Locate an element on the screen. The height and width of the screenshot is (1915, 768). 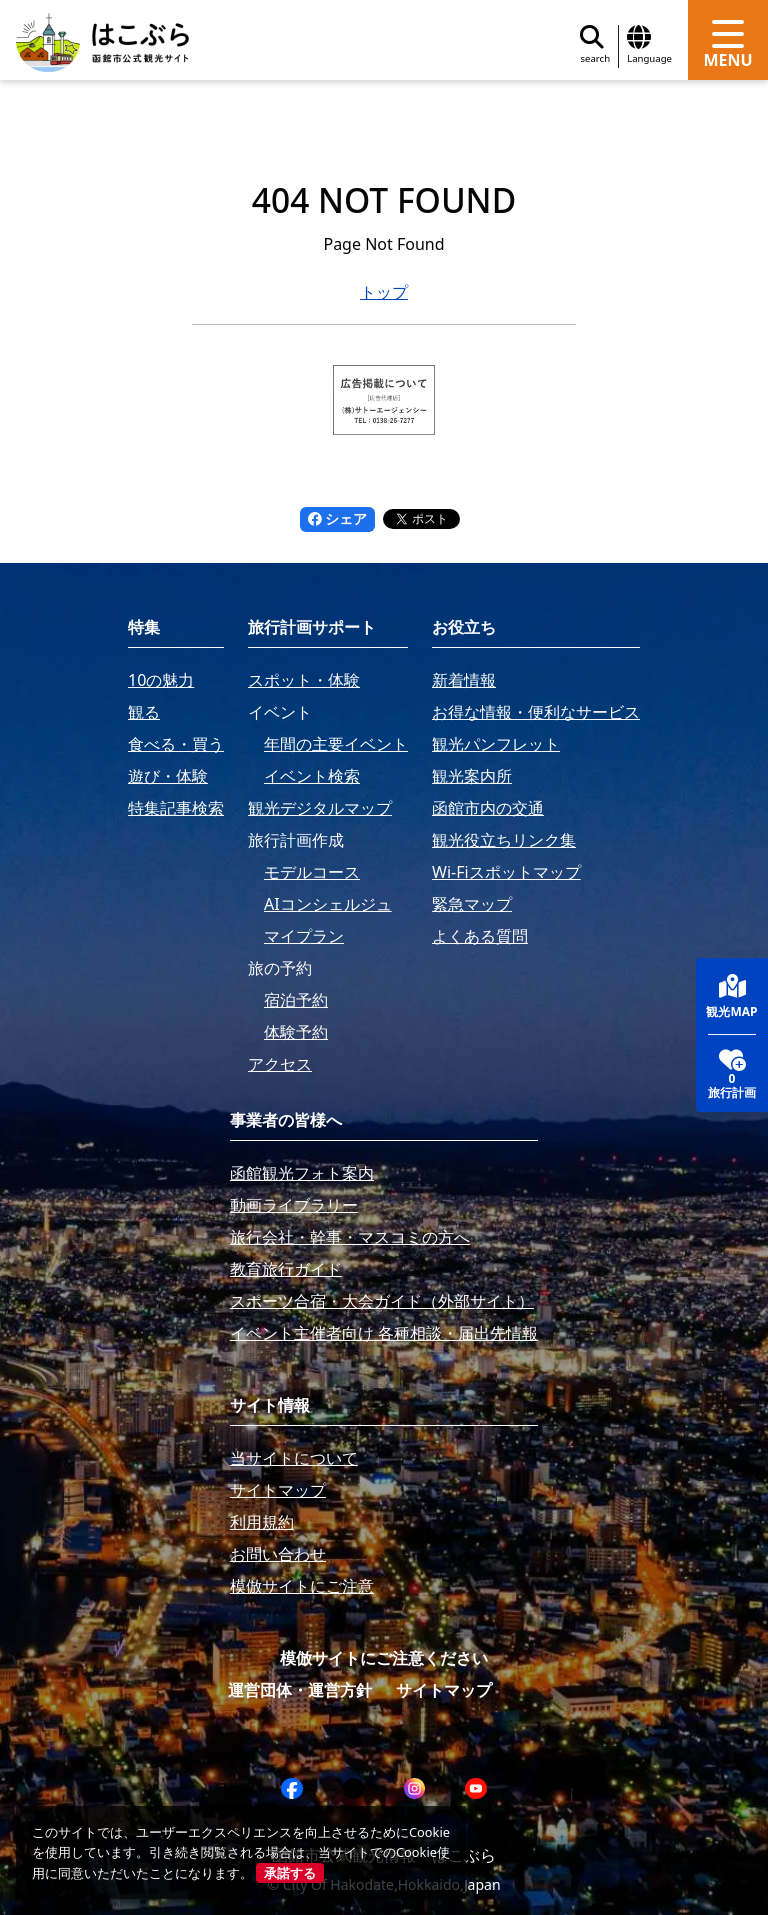
模倣サイトにご注意ください is located at coordinates (384, 1658).